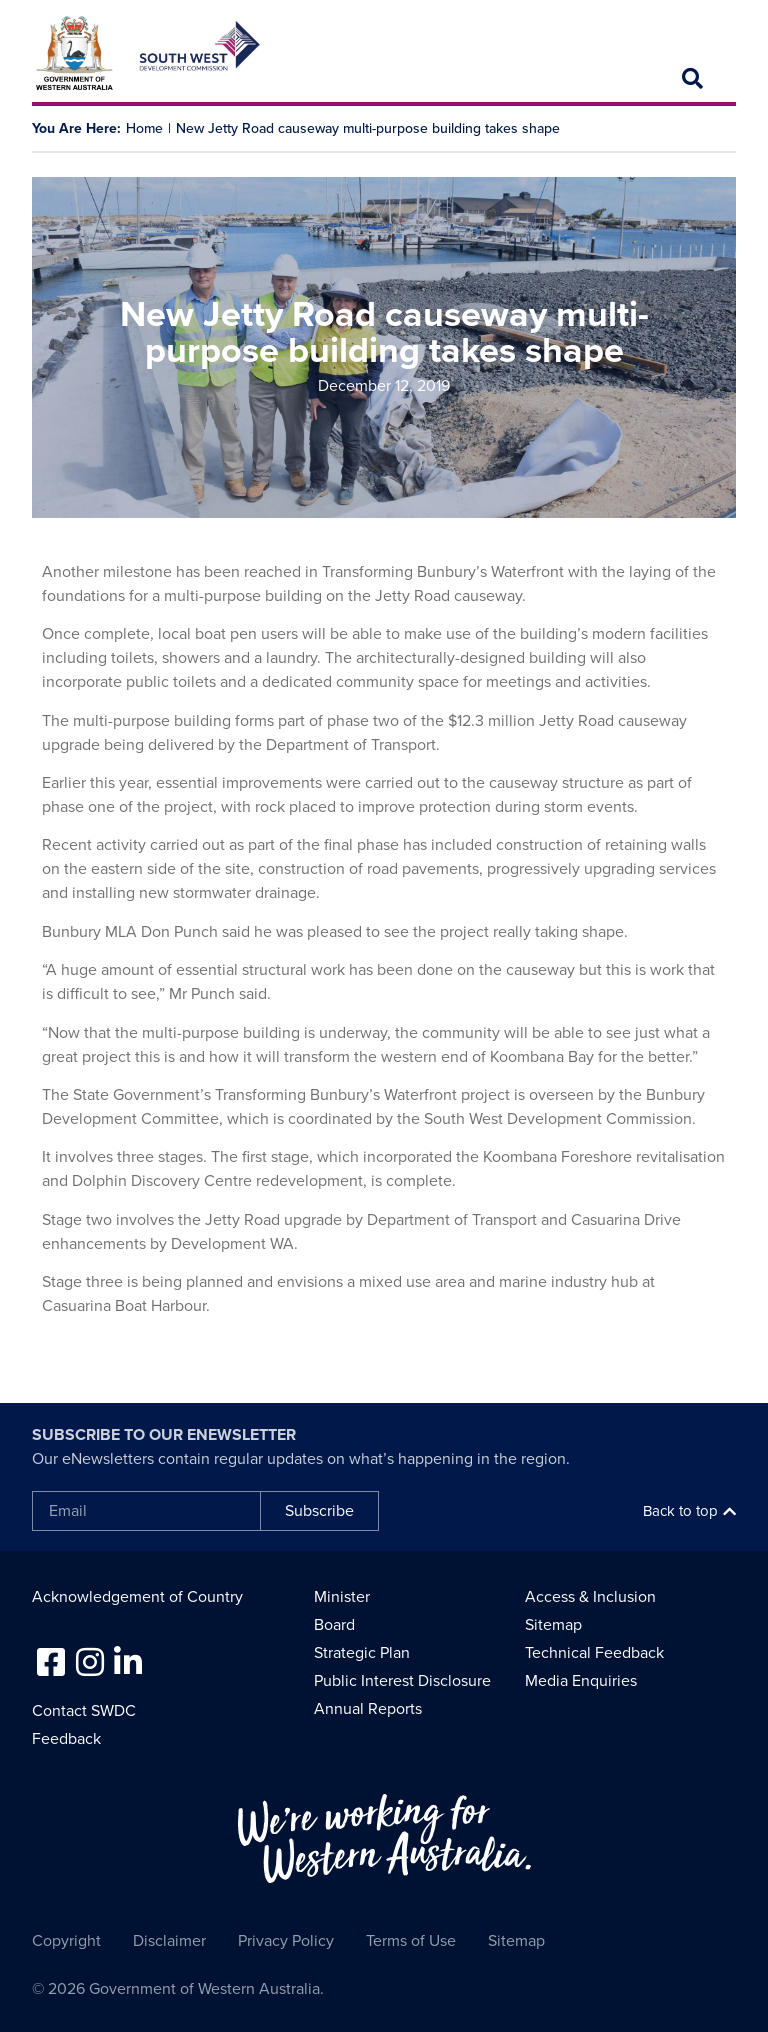 This screenshot has width=768, height=2032. What do you see at coordinates (144, 128) in the screenshot?
I see `Home` at bounding box center [144, 128].